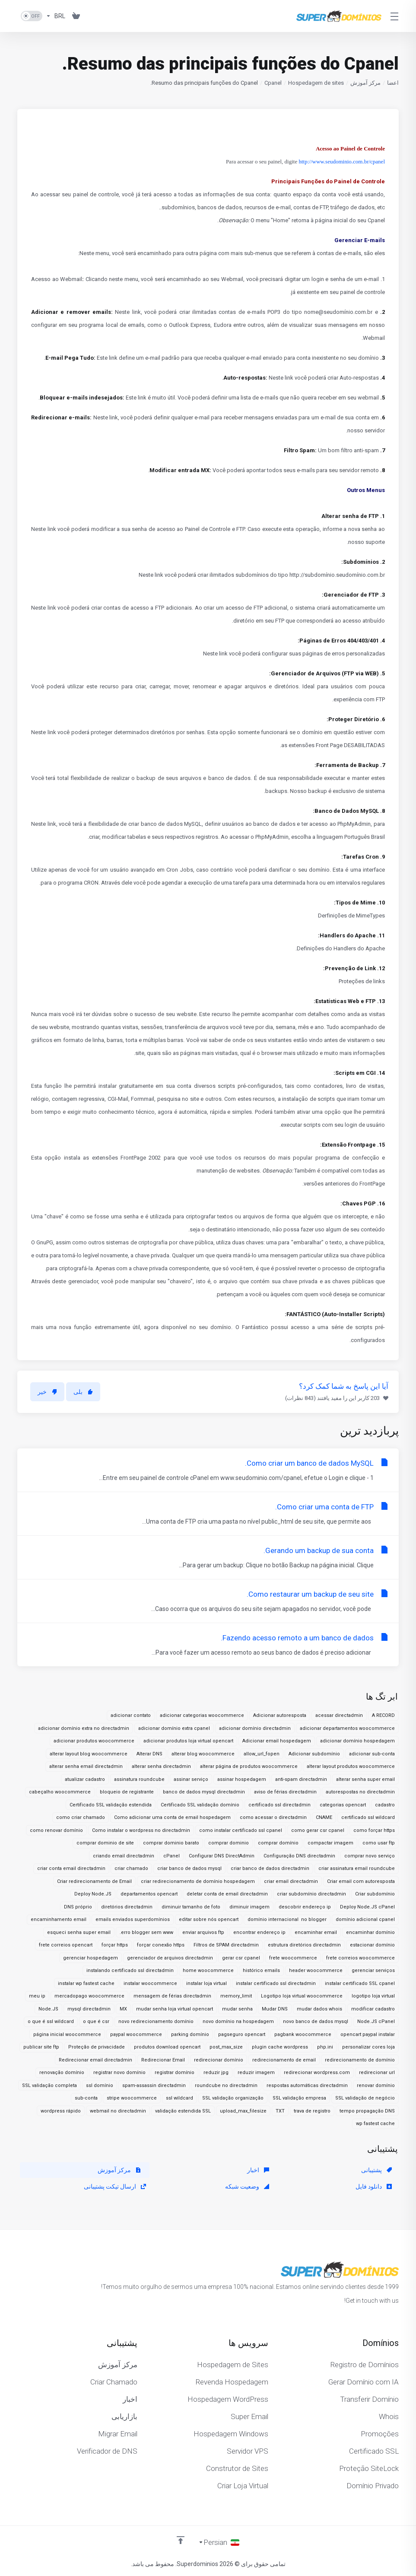 The width and height of the screenshot is (416, 2576). What do you see at coordinates (78, 1907) in the screenshot?
I see `DNS próprio` at bounding box center [78, 1907].